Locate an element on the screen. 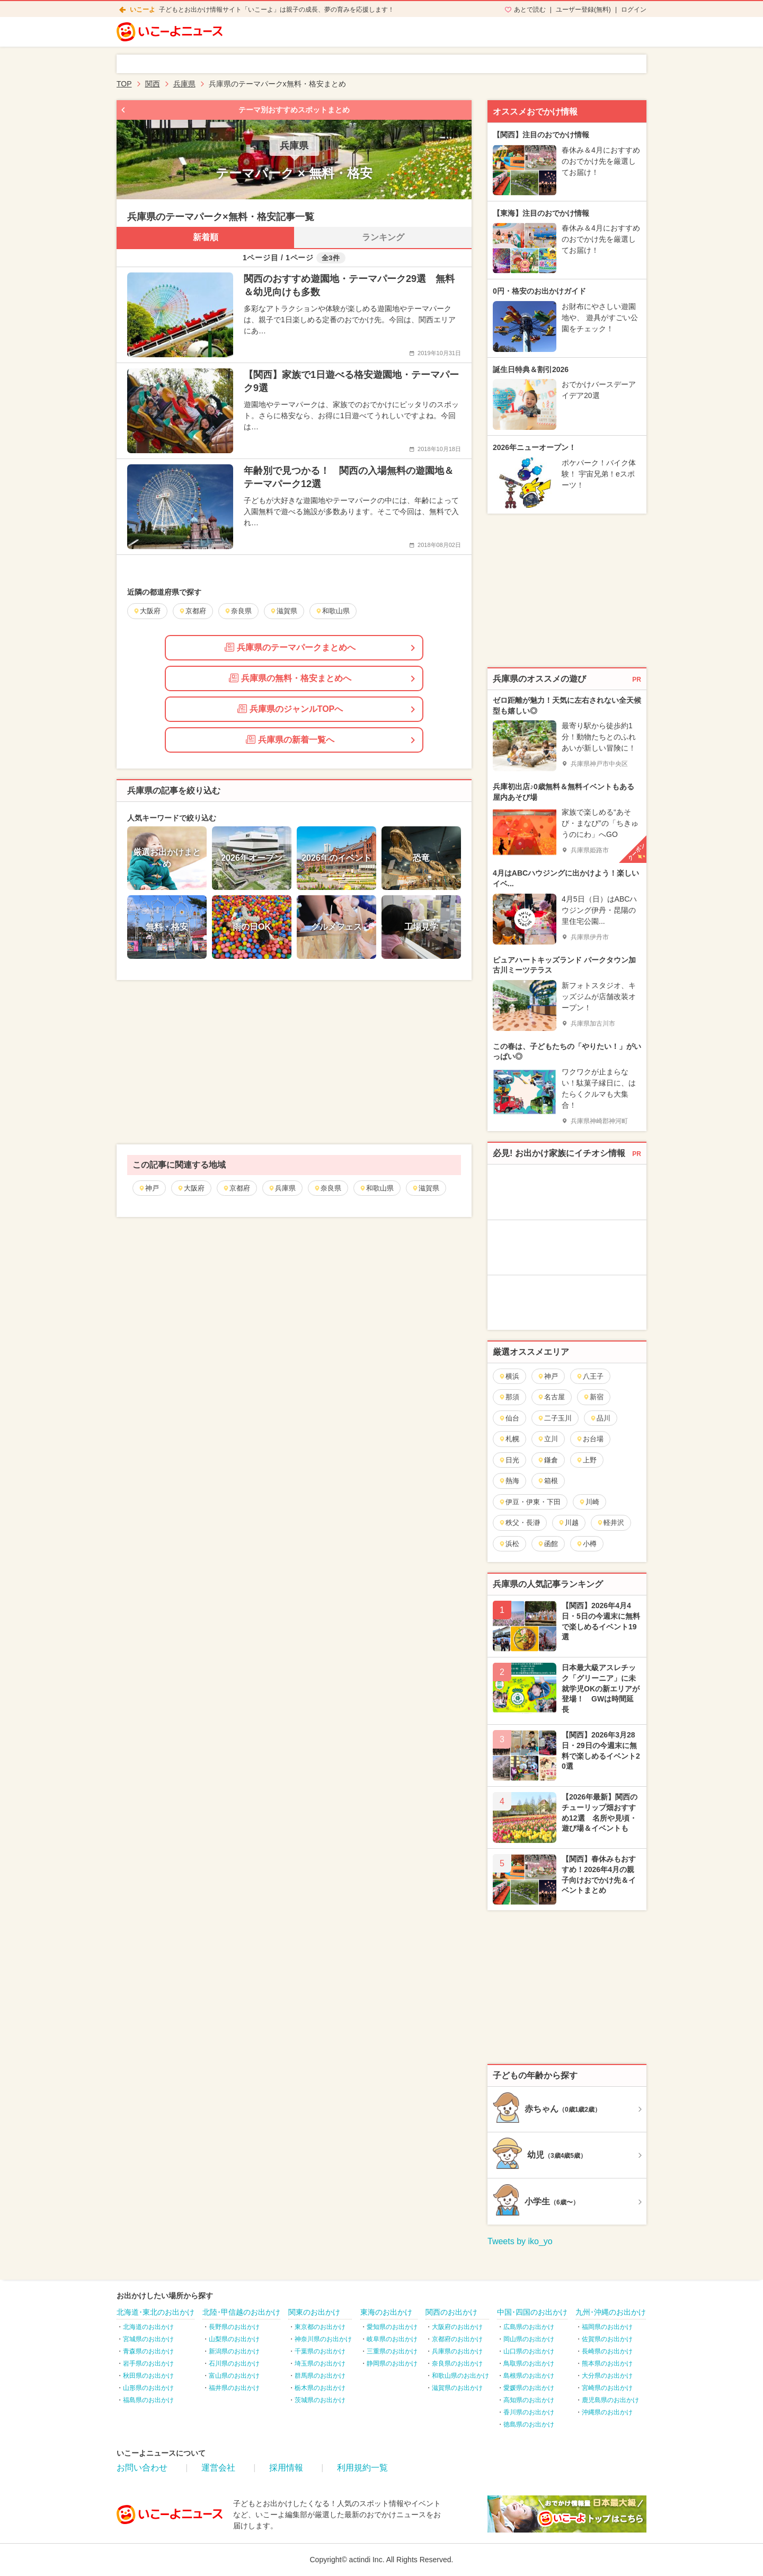 This screenshot has height=2576, width=763. 広島県のお出かけ is located at coordinates (528, 2327).